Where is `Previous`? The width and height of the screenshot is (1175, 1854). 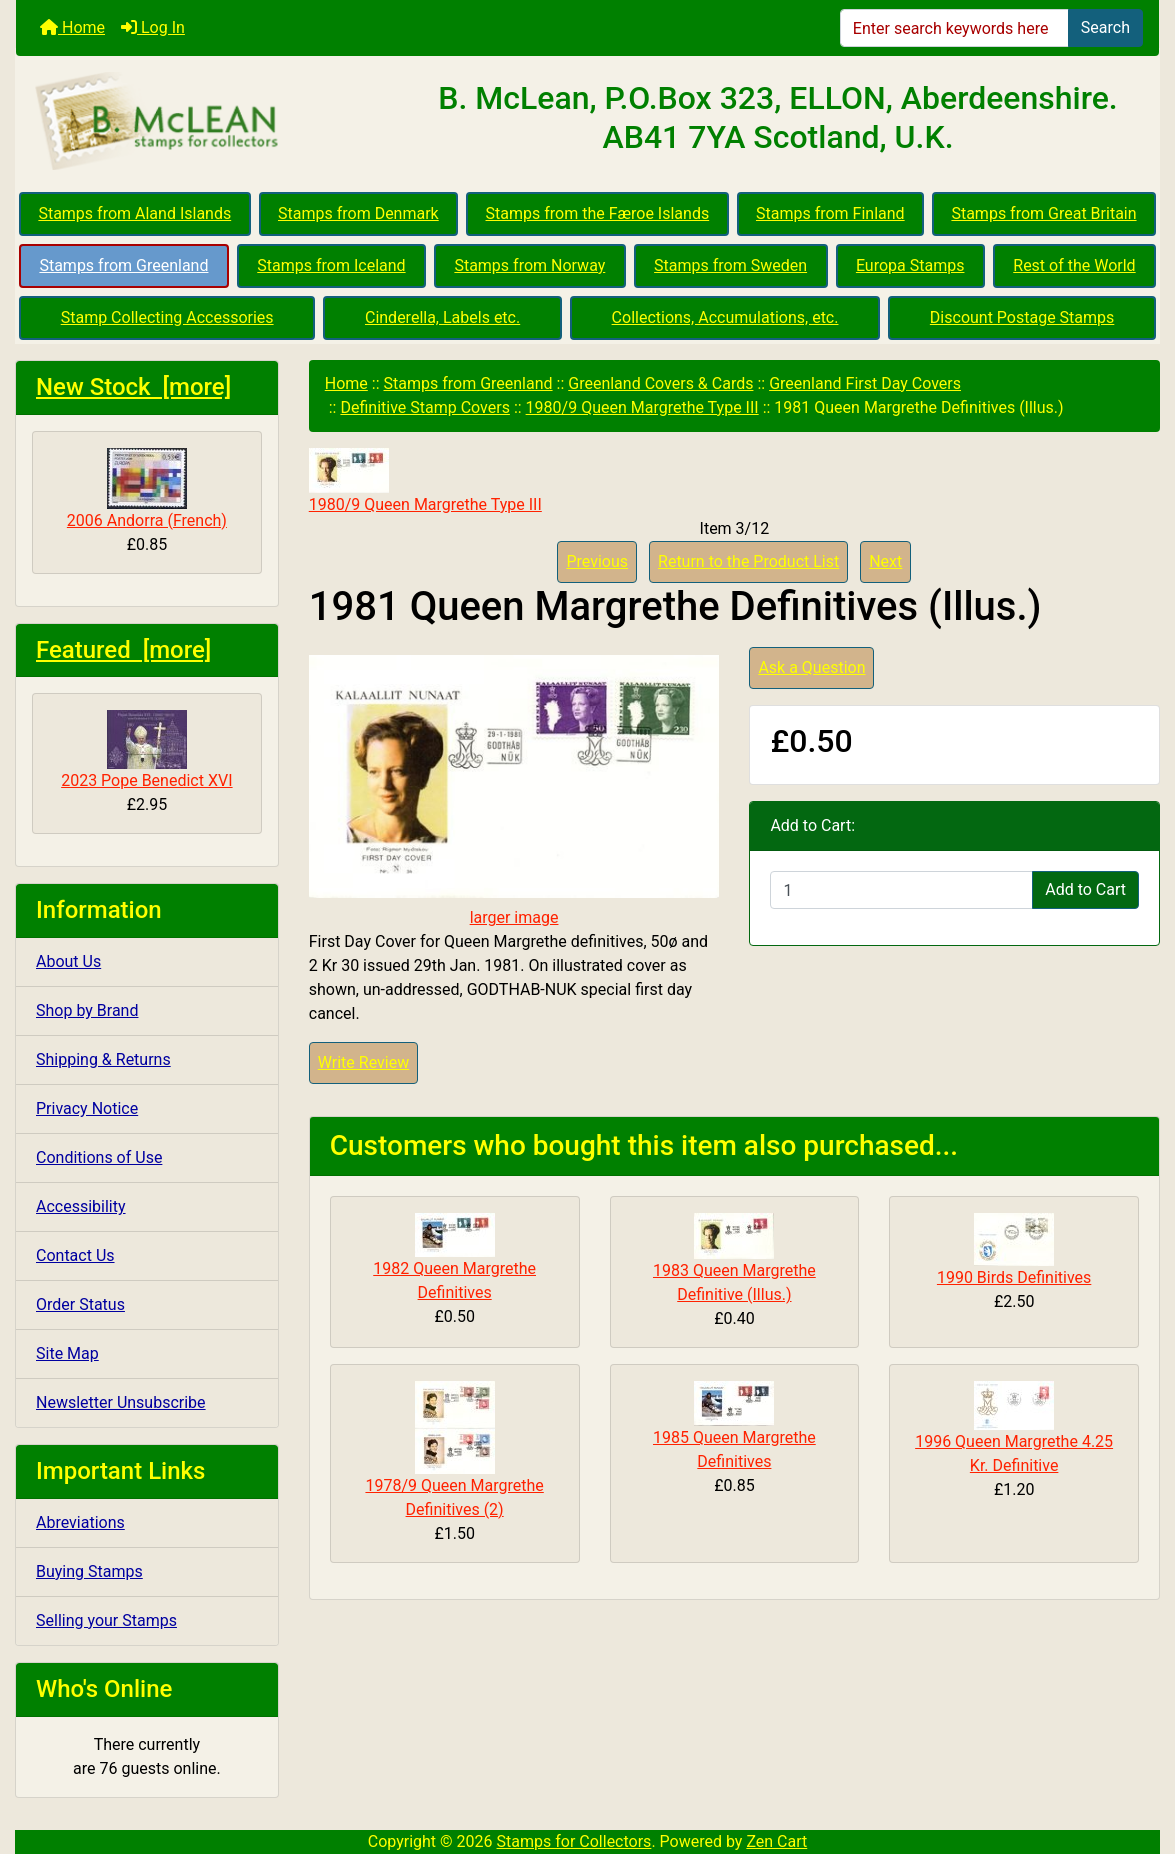
Previous is located at coordinates (597, 561).